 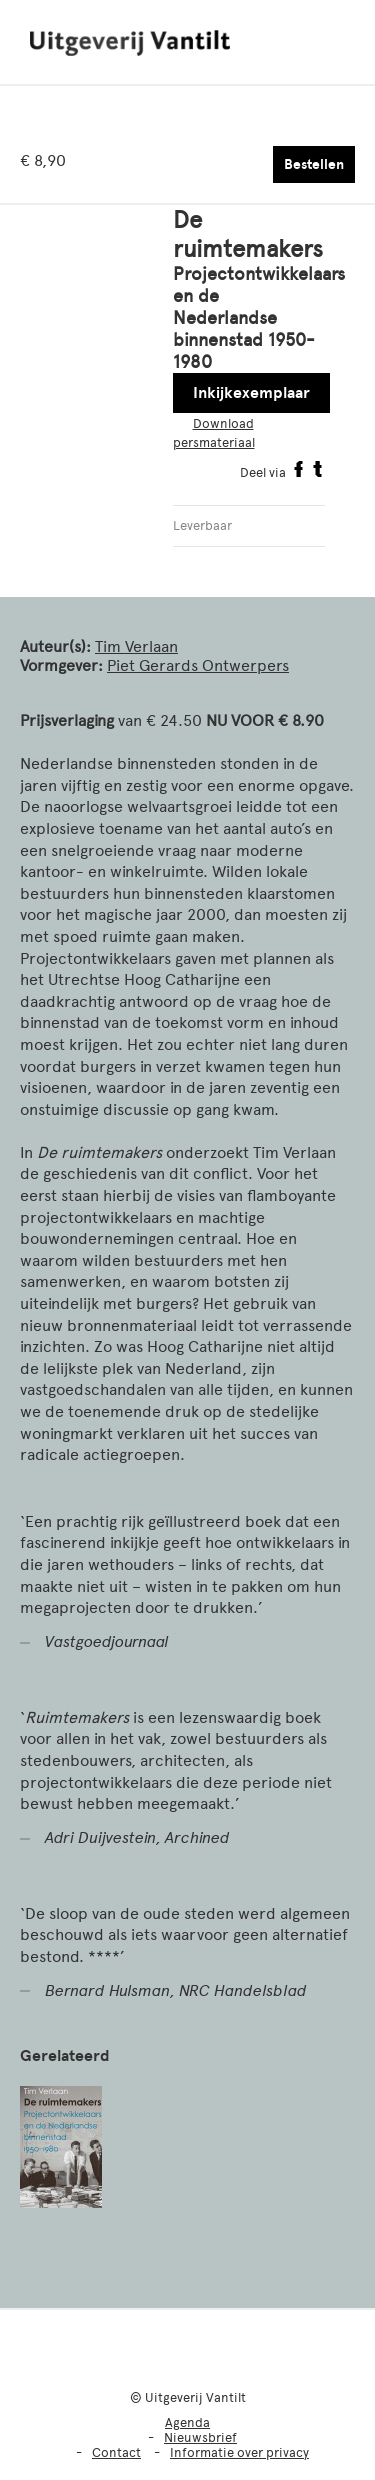 I want to click on Contact, so click(x=116, y=2452).